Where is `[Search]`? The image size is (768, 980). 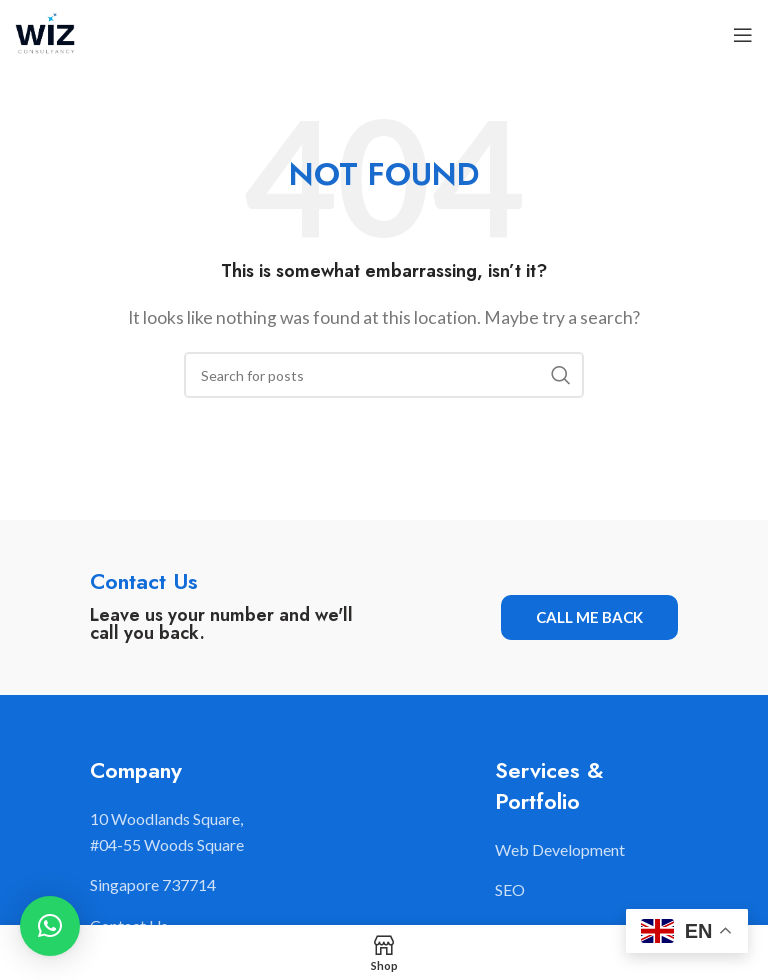
[Search] is located at coordinates (384, 375).